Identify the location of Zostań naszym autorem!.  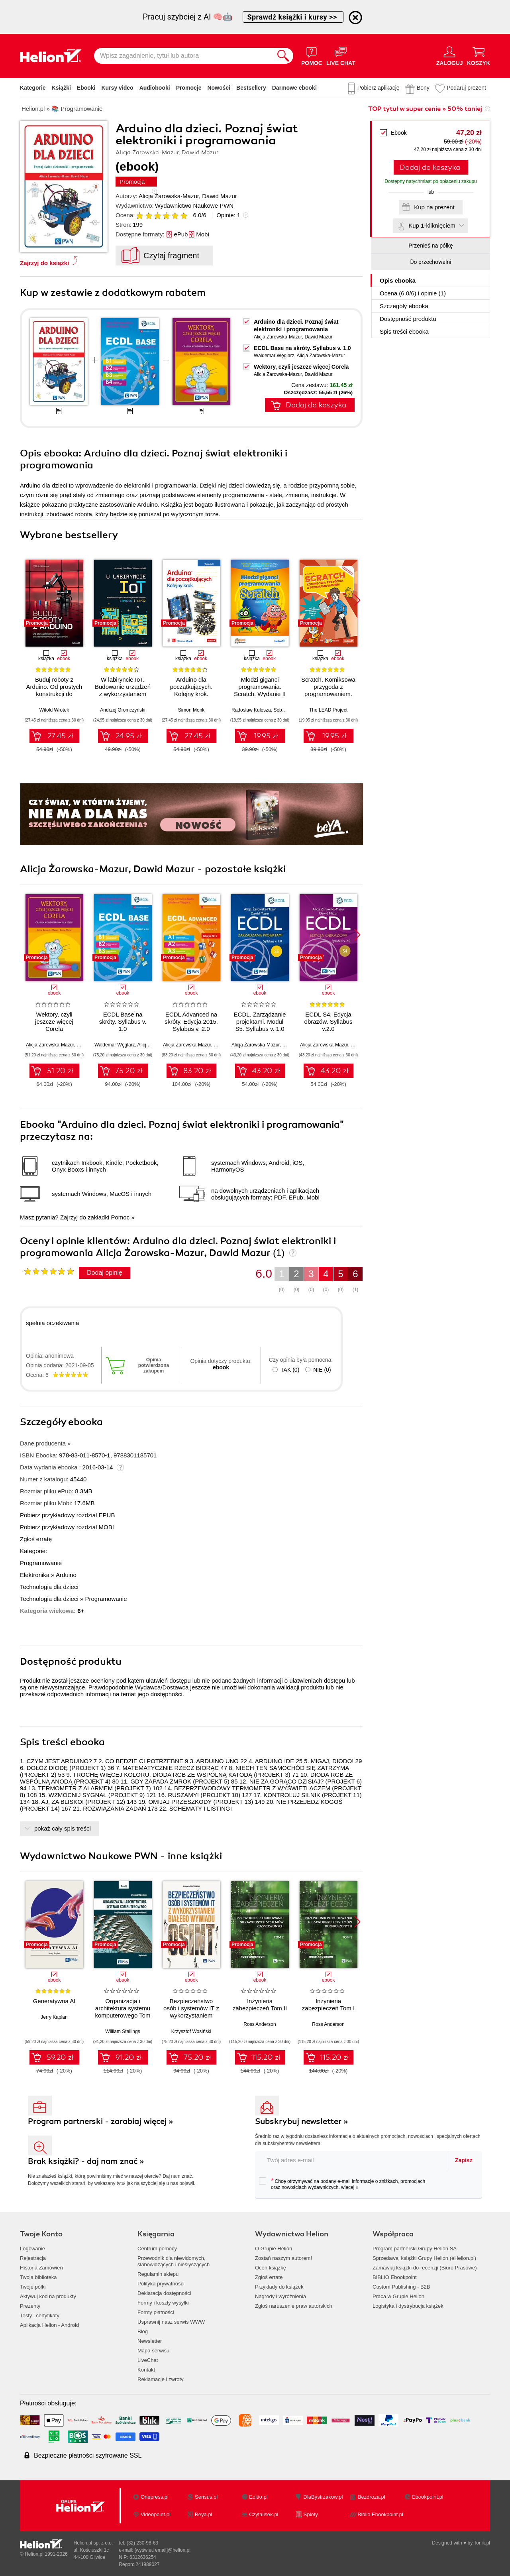
(283, 2258).